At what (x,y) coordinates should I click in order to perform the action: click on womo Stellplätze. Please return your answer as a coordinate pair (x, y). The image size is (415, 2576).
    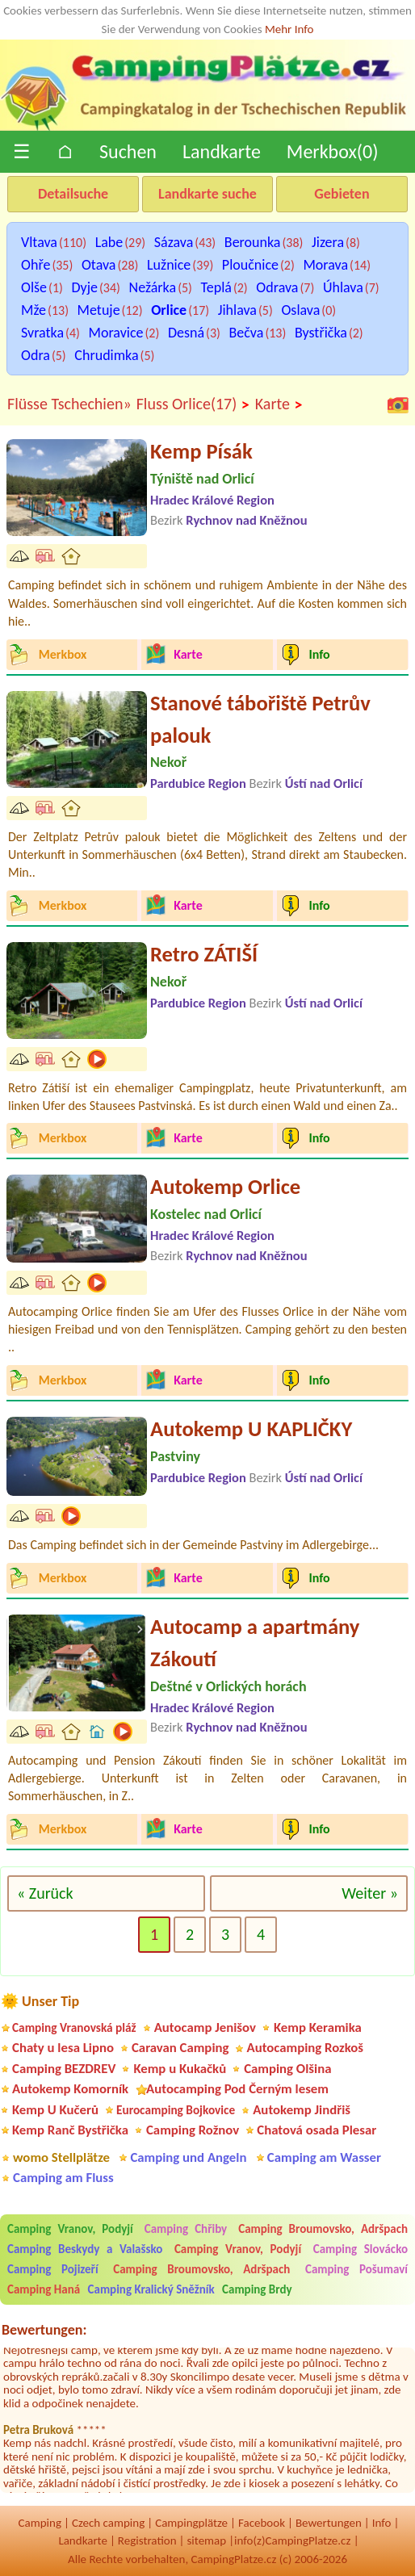
    Looking at the image, I should click on (61, 2157).